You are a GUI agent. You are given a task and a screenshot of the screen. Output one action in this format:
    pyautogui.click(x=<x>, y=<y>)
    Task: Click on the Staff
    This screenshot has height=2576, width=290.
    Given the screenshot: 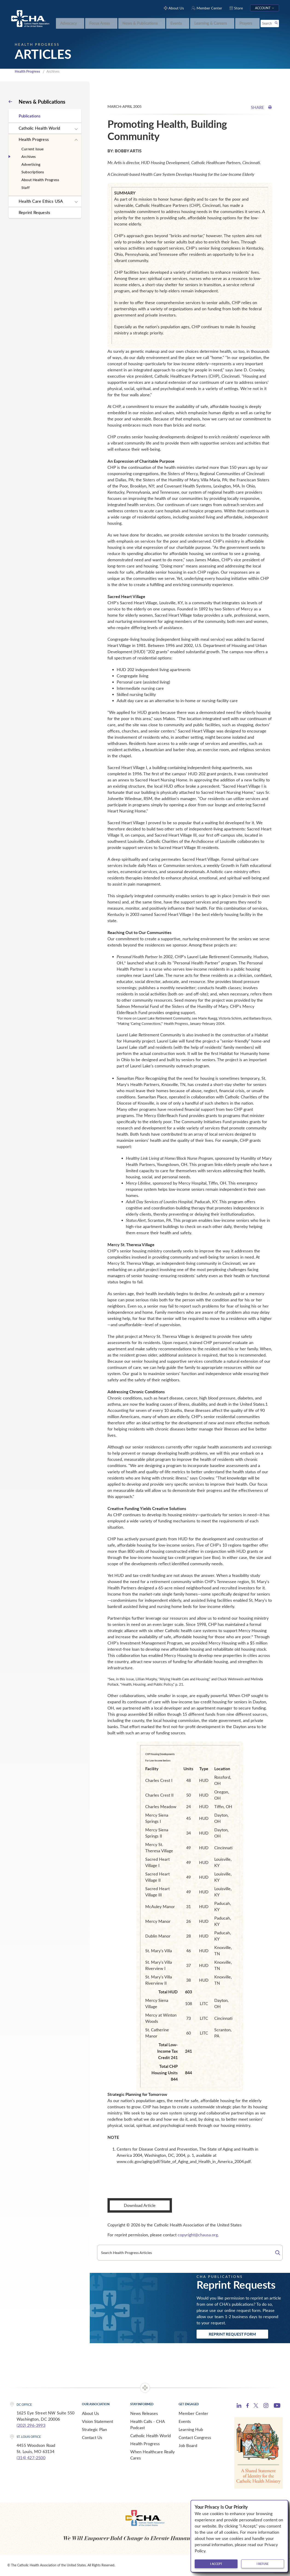 What is the action you would take?
    pyautogui.click(x=25, y=187)
    